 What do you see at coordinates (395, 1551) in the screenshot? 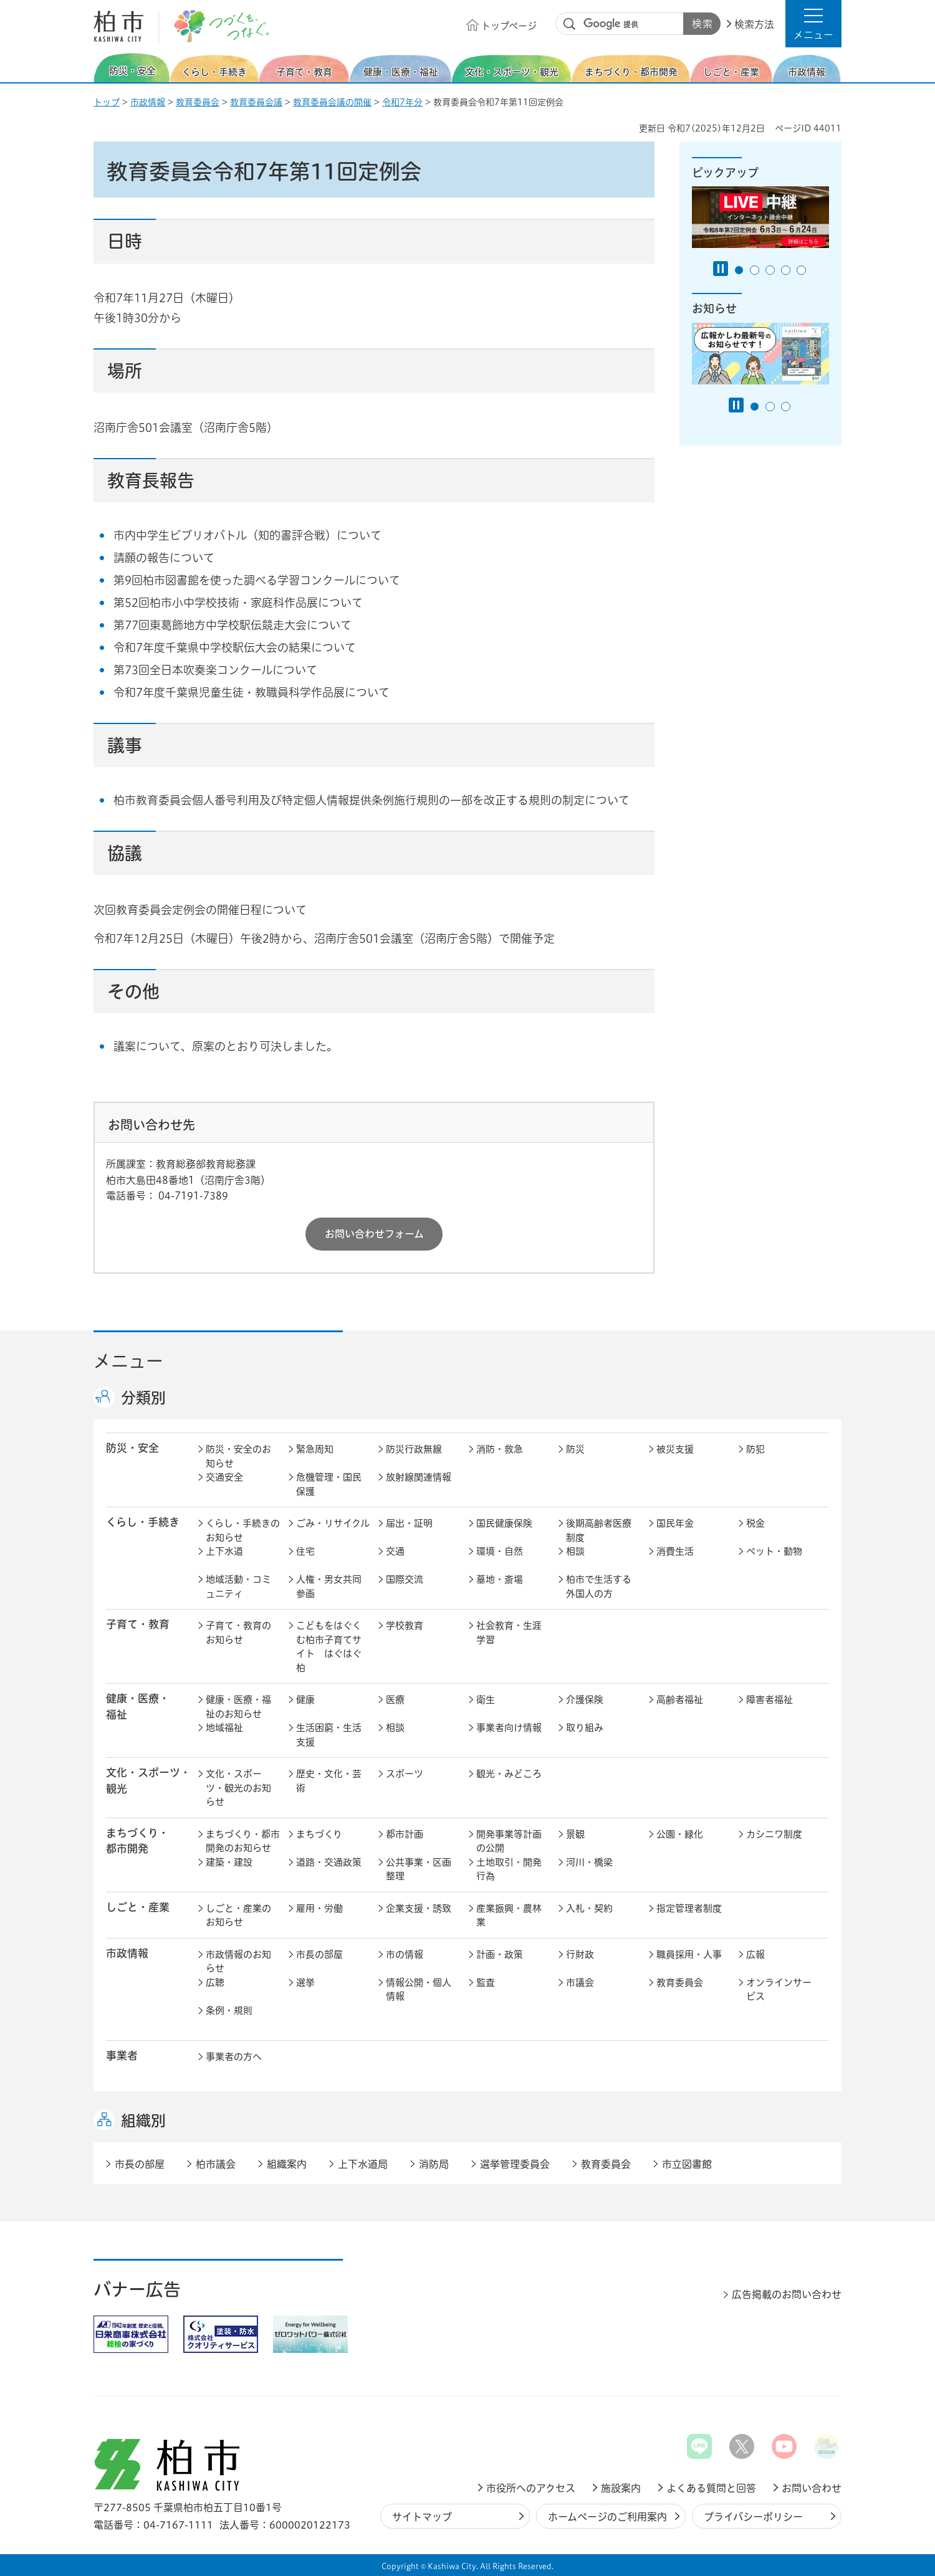
I see `交通` at bounding box center [395, 1551].